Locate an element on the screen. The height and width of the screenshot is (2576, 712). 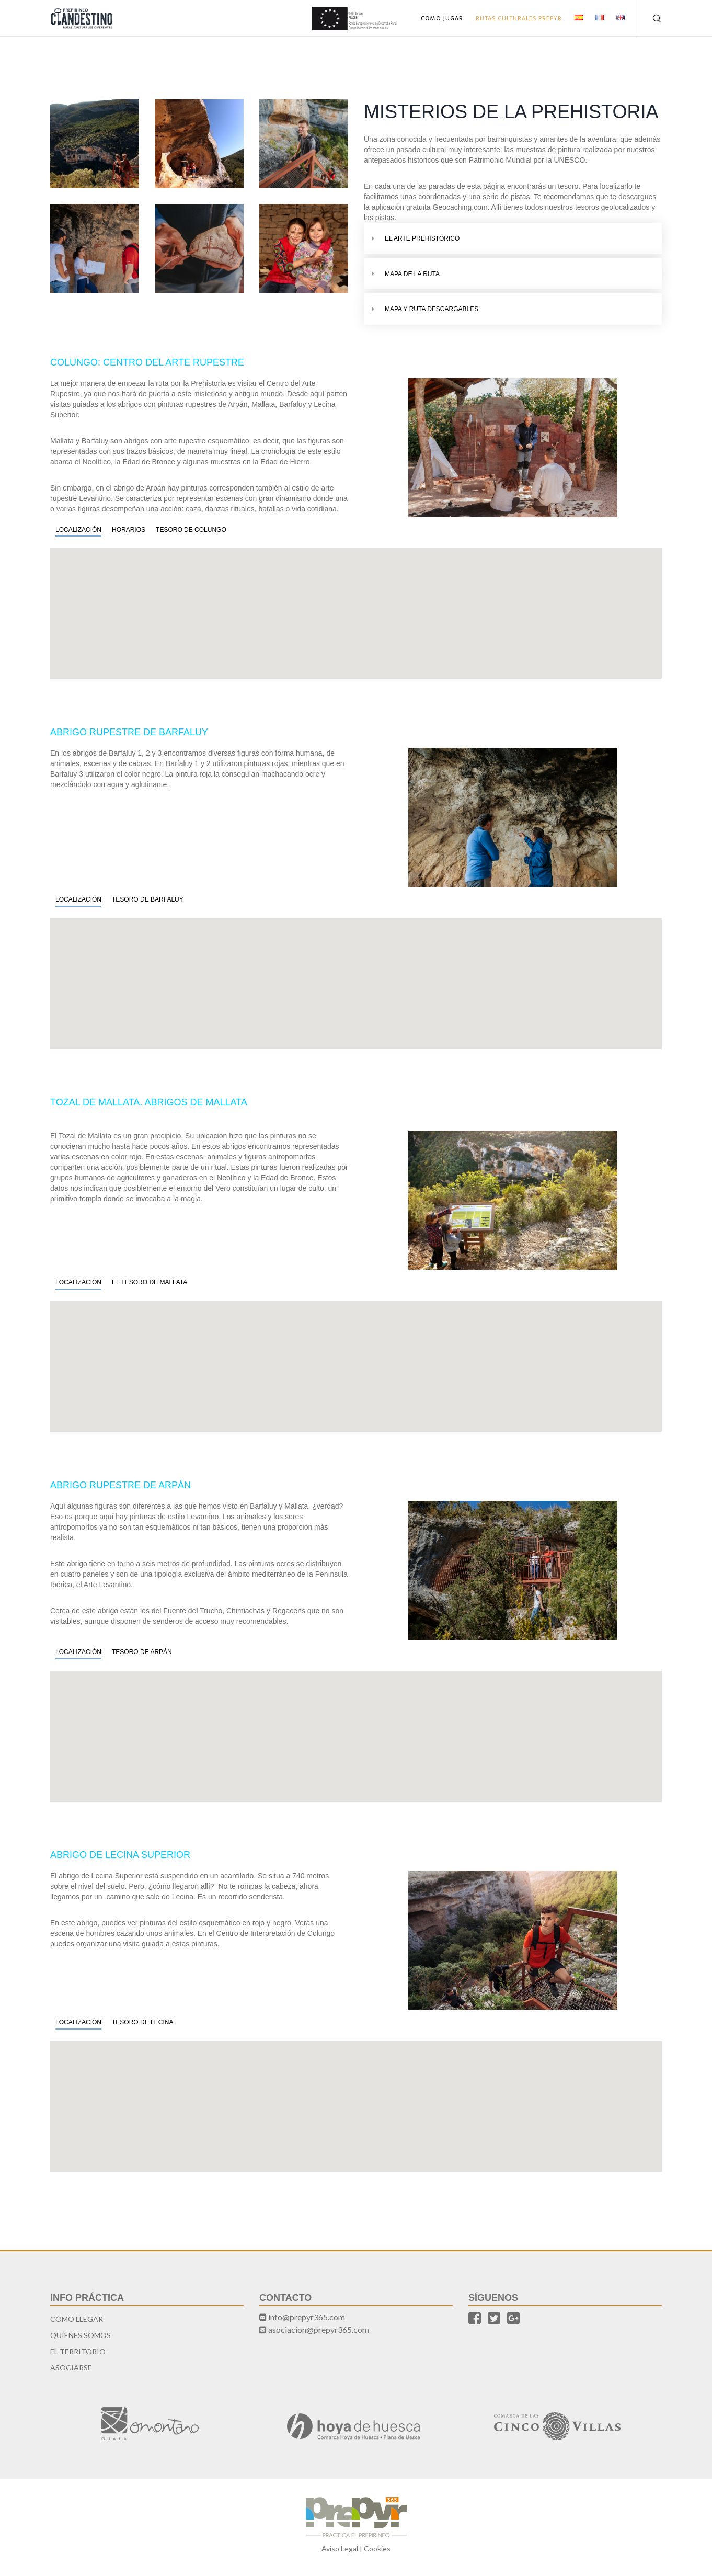
Asociarse is located at coordinates (71, 2367).